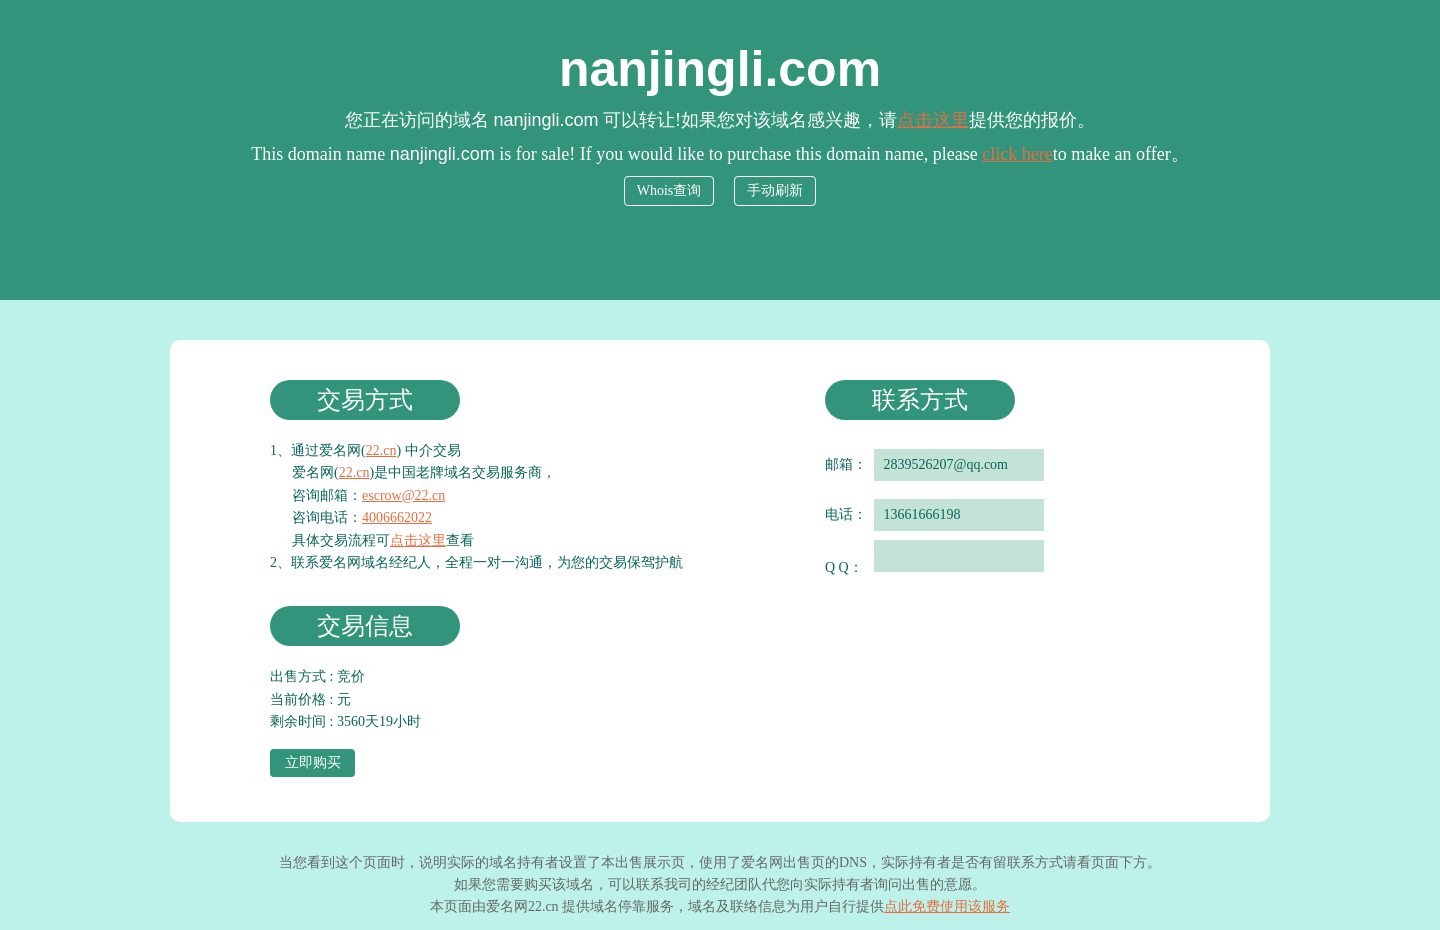 The height and width of the screenshot is (930, 1440). Describe the element at coordinates (313, 762) in the screenshot. I see `立即购买` at that location.